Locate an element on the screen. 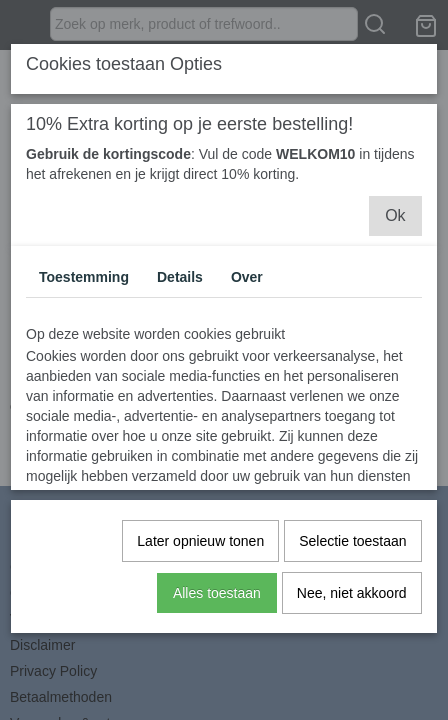 This screenshot has height=720, width=448. Ok is located at coordinates (395, 214).